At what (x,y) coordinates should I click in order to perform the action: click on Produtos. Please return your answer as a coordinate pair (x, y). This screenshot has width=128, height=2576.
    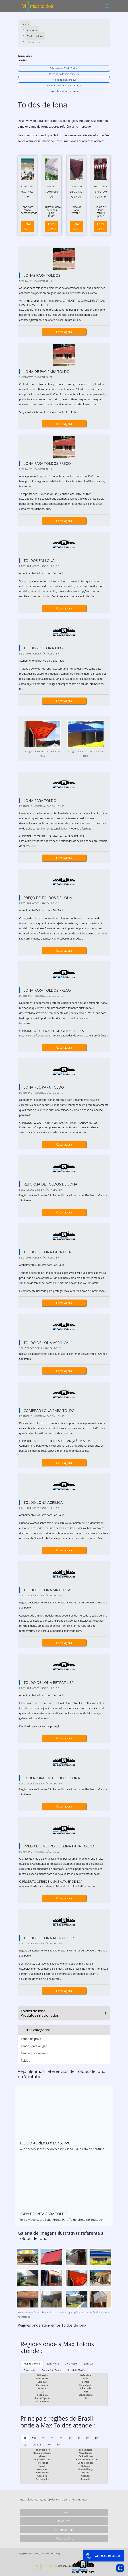
    Looking at the image, I should click on (64, 2521).